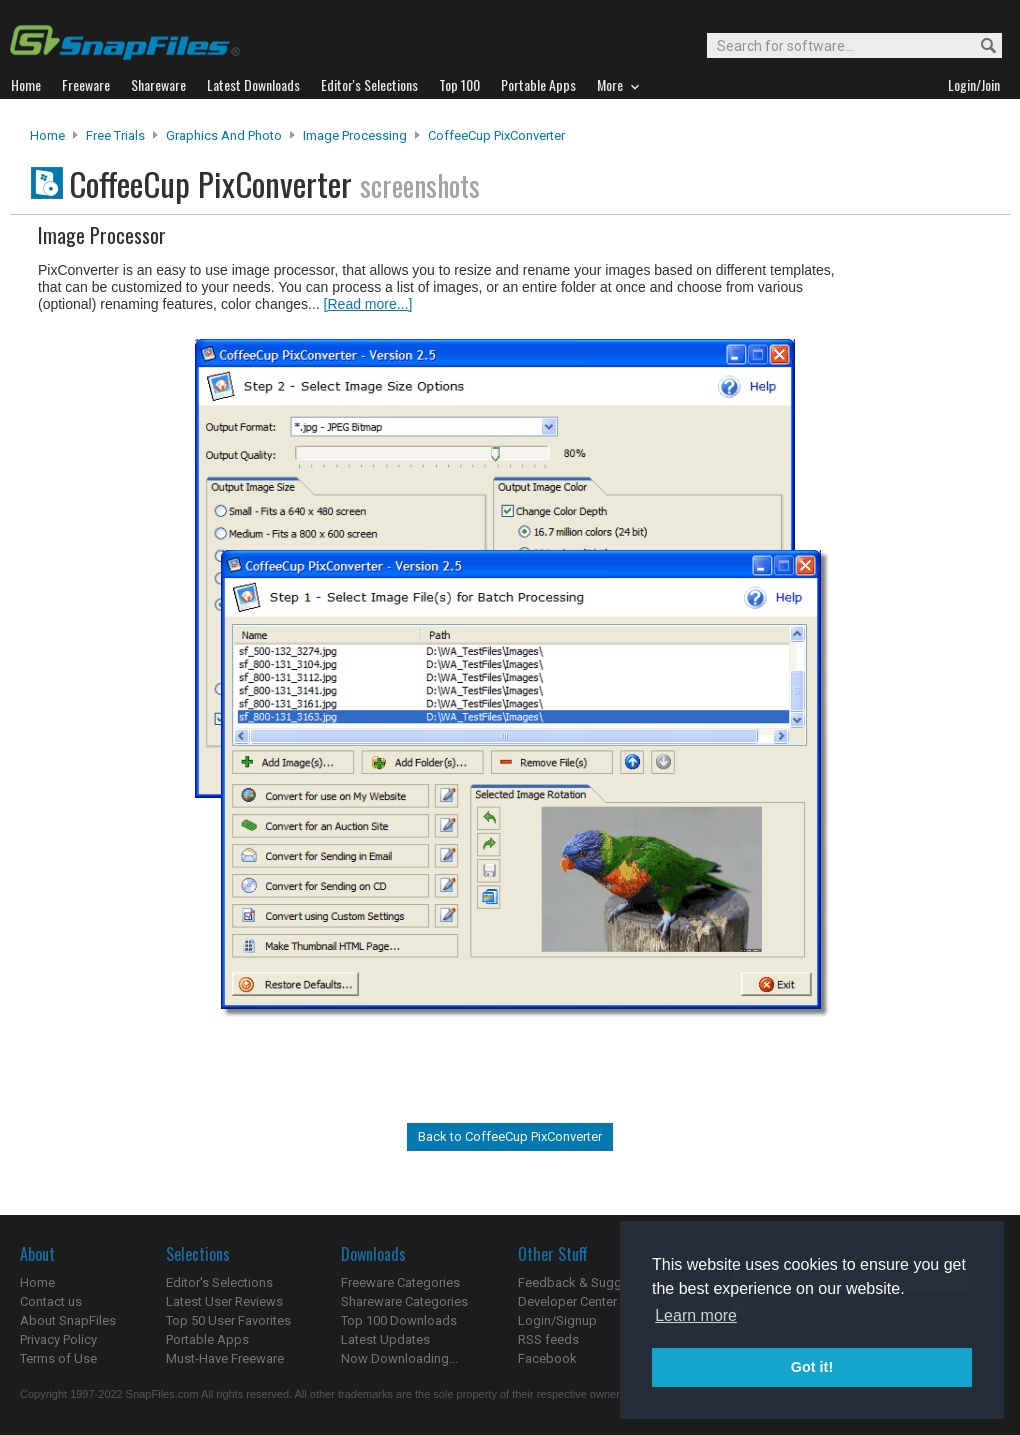 This screenshot has height=1435, width=1020. I want to click on Latest Updates, so click(385, 1339).